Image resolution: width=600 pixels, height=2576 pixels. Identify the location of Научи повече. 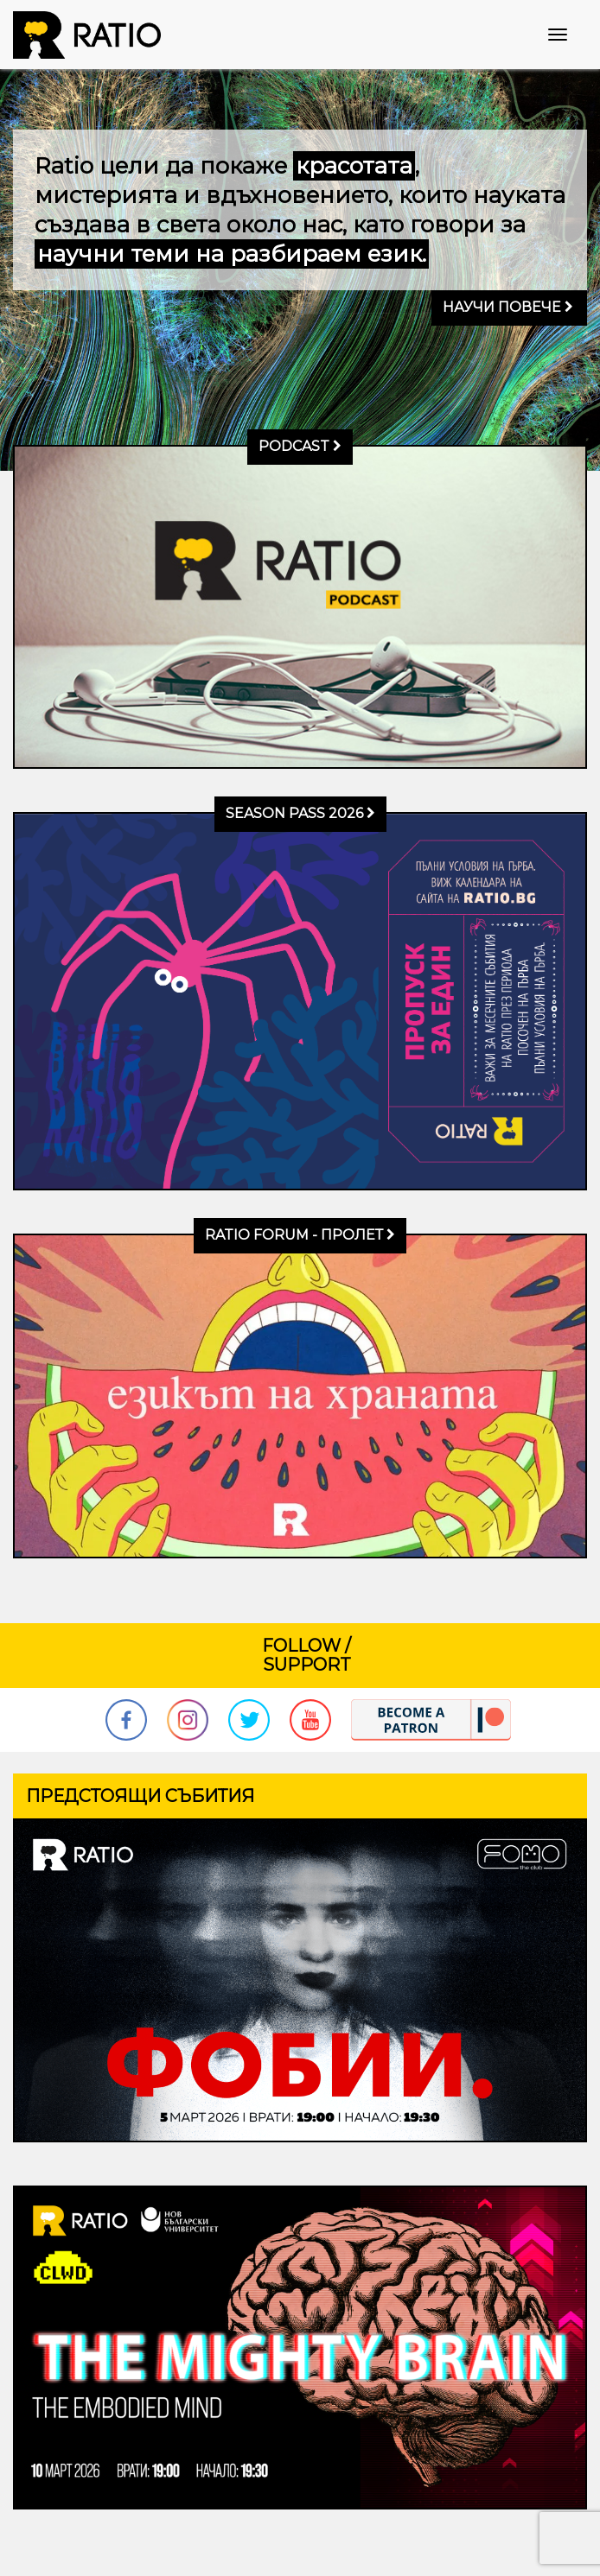
(508, 307).